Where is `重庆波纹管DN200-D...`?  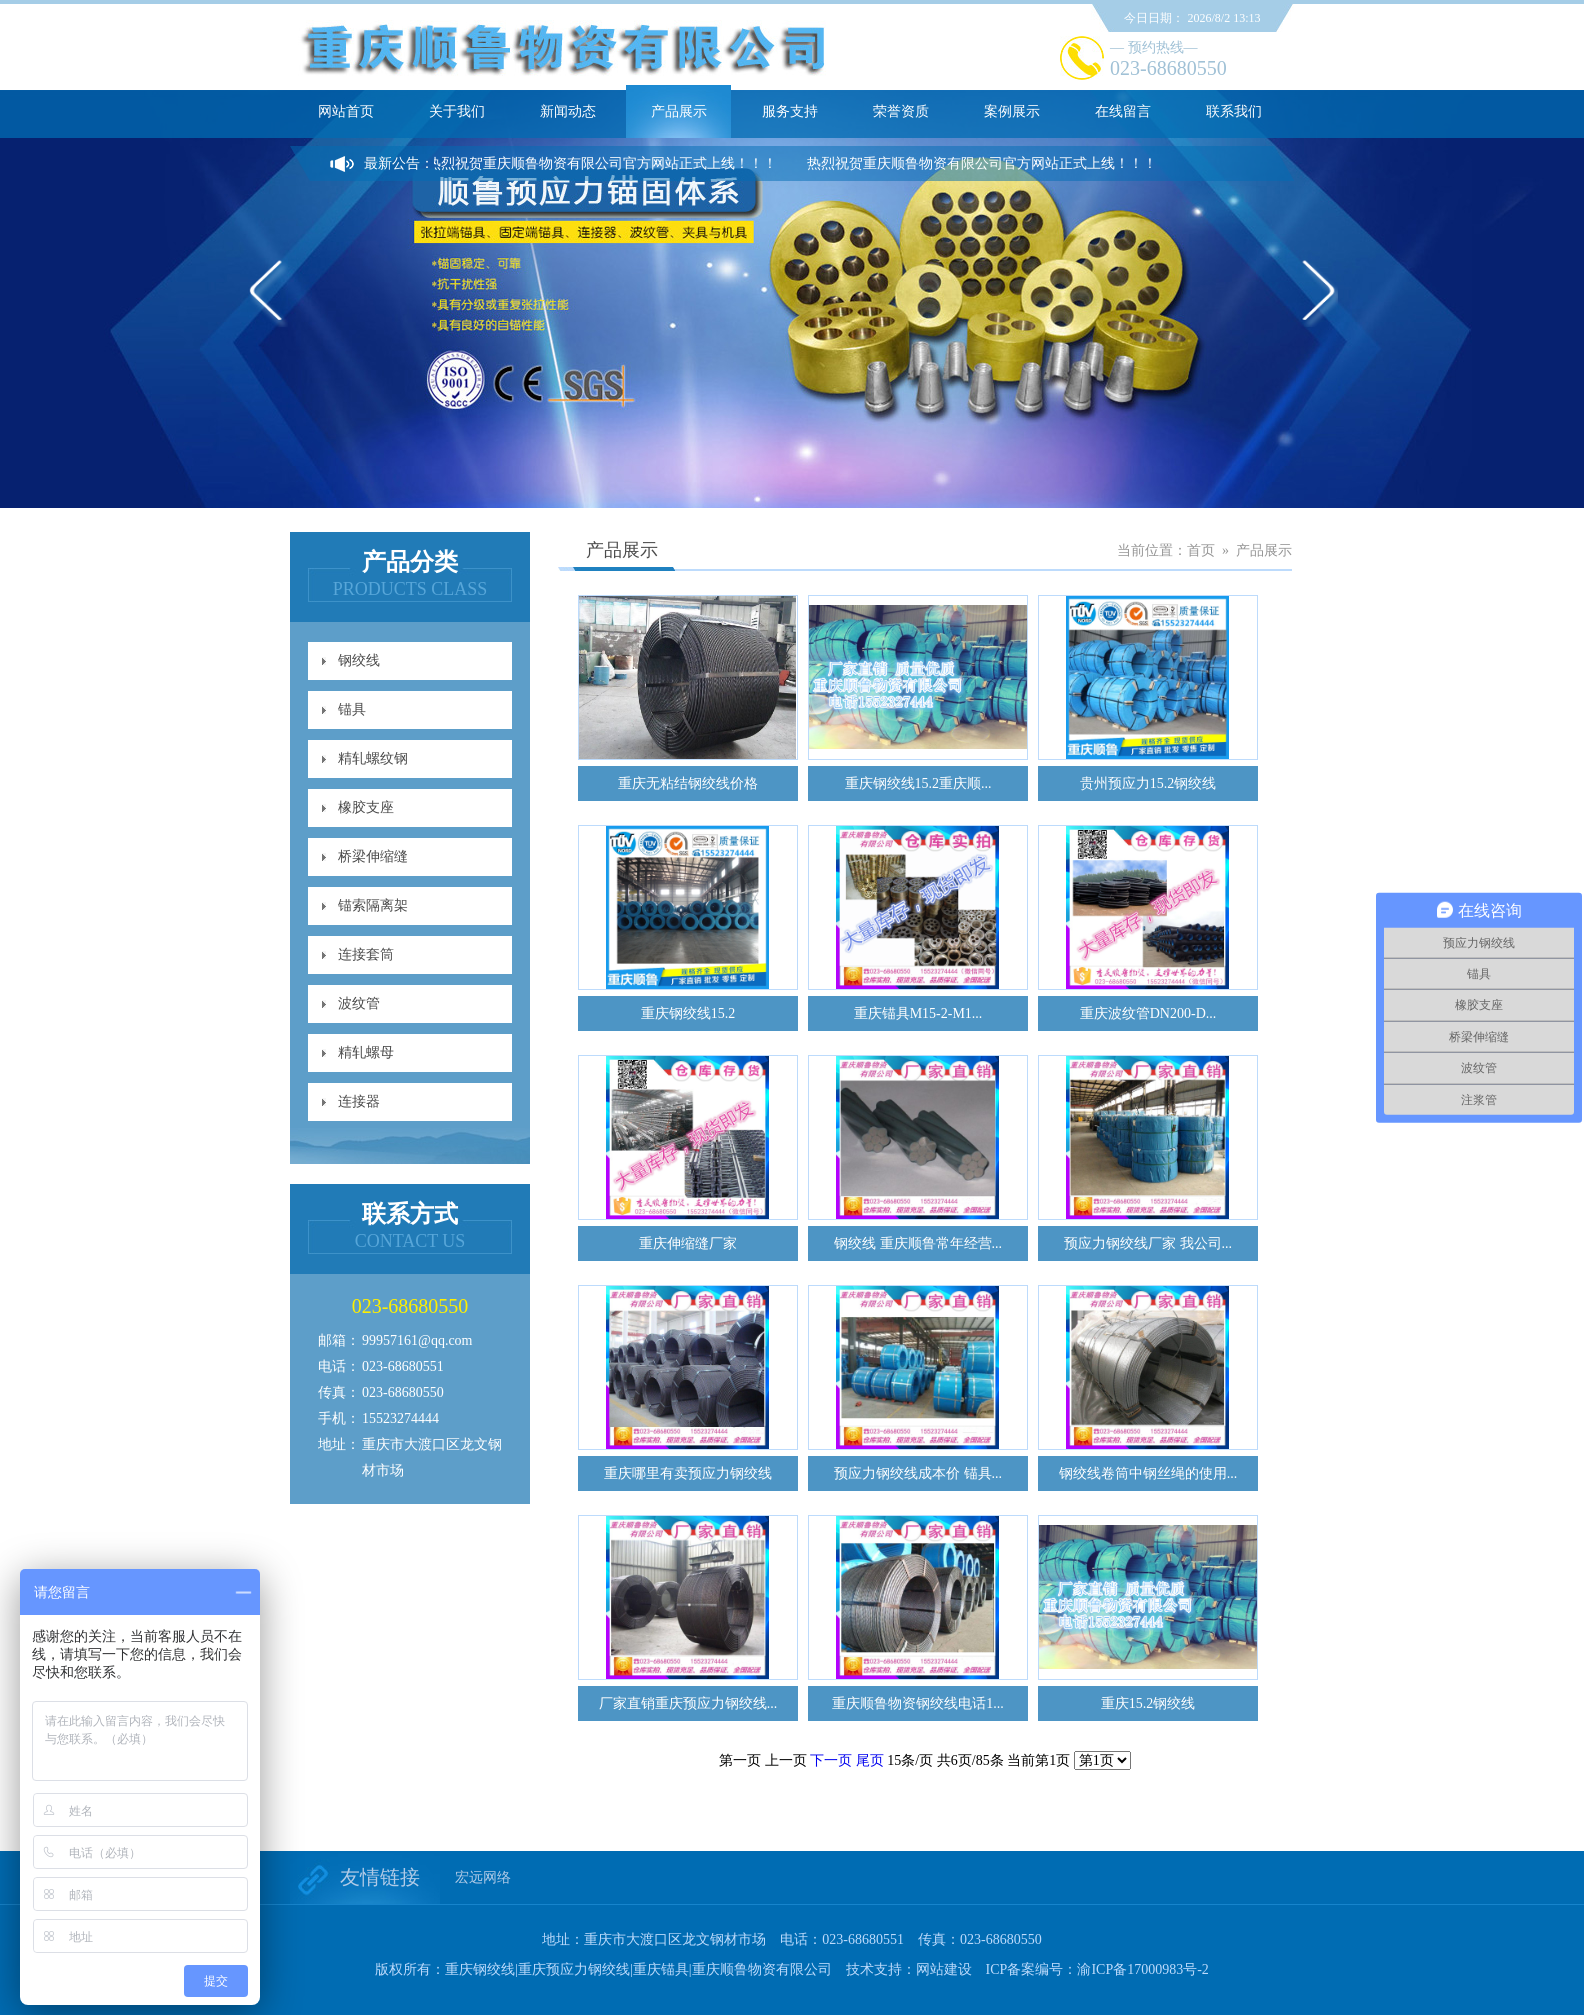 重庆波纹管DN200-D... is located at coordinates (1148, 1013).